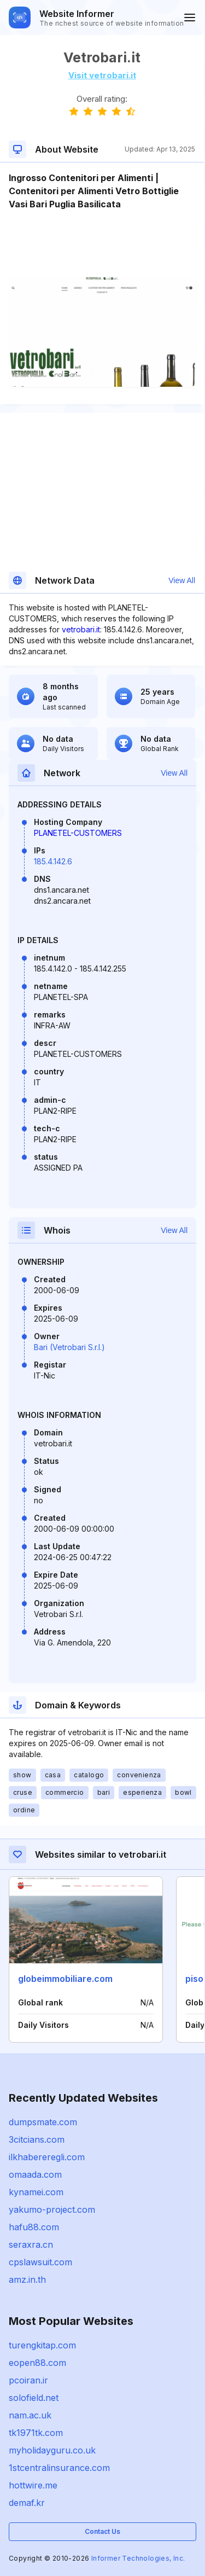  What do you see at coordinates (42, 2345) in the screenshot?
I see `turengkitap.com` at bounding box center [42, 2345].